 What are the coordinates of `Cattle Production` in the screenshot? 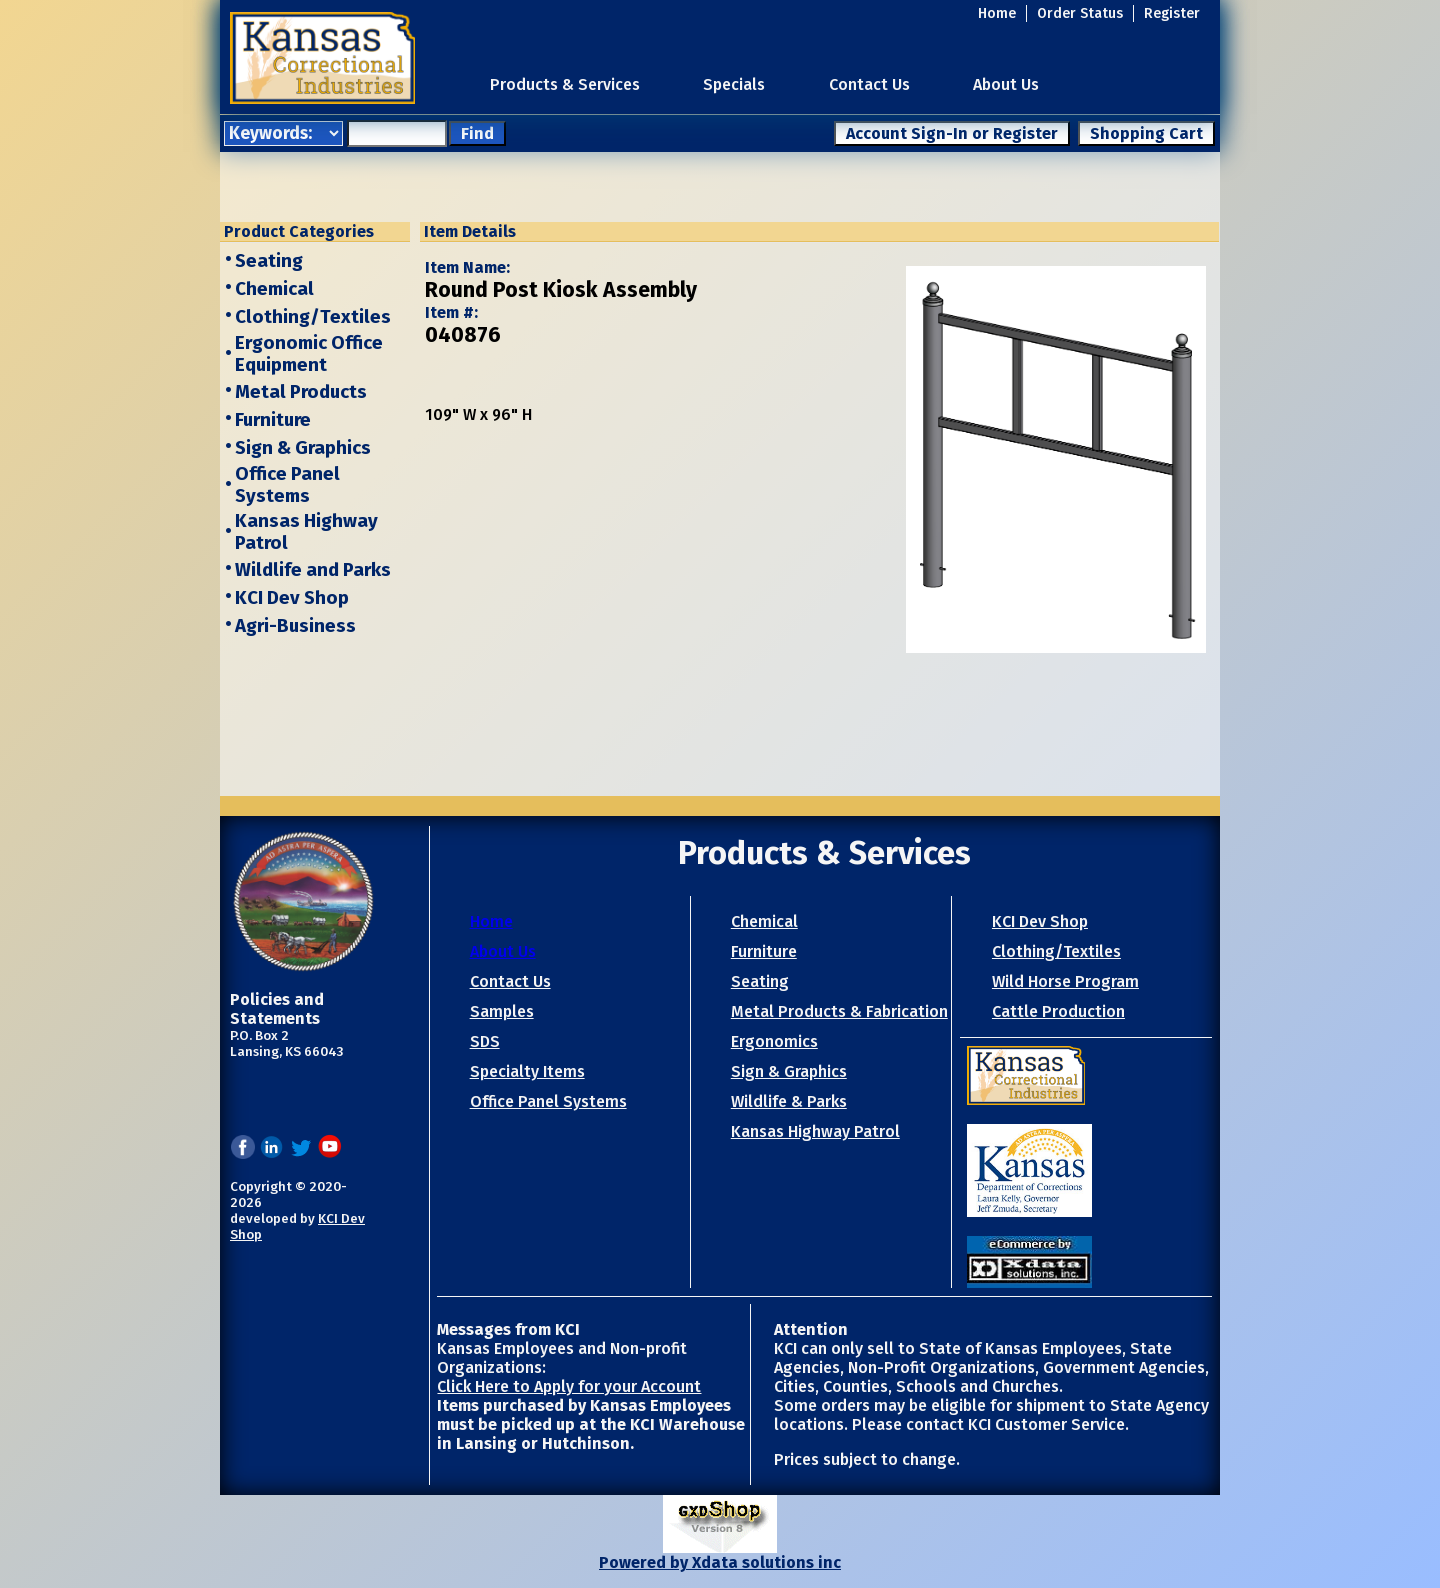 It's located at (1058, 1011).